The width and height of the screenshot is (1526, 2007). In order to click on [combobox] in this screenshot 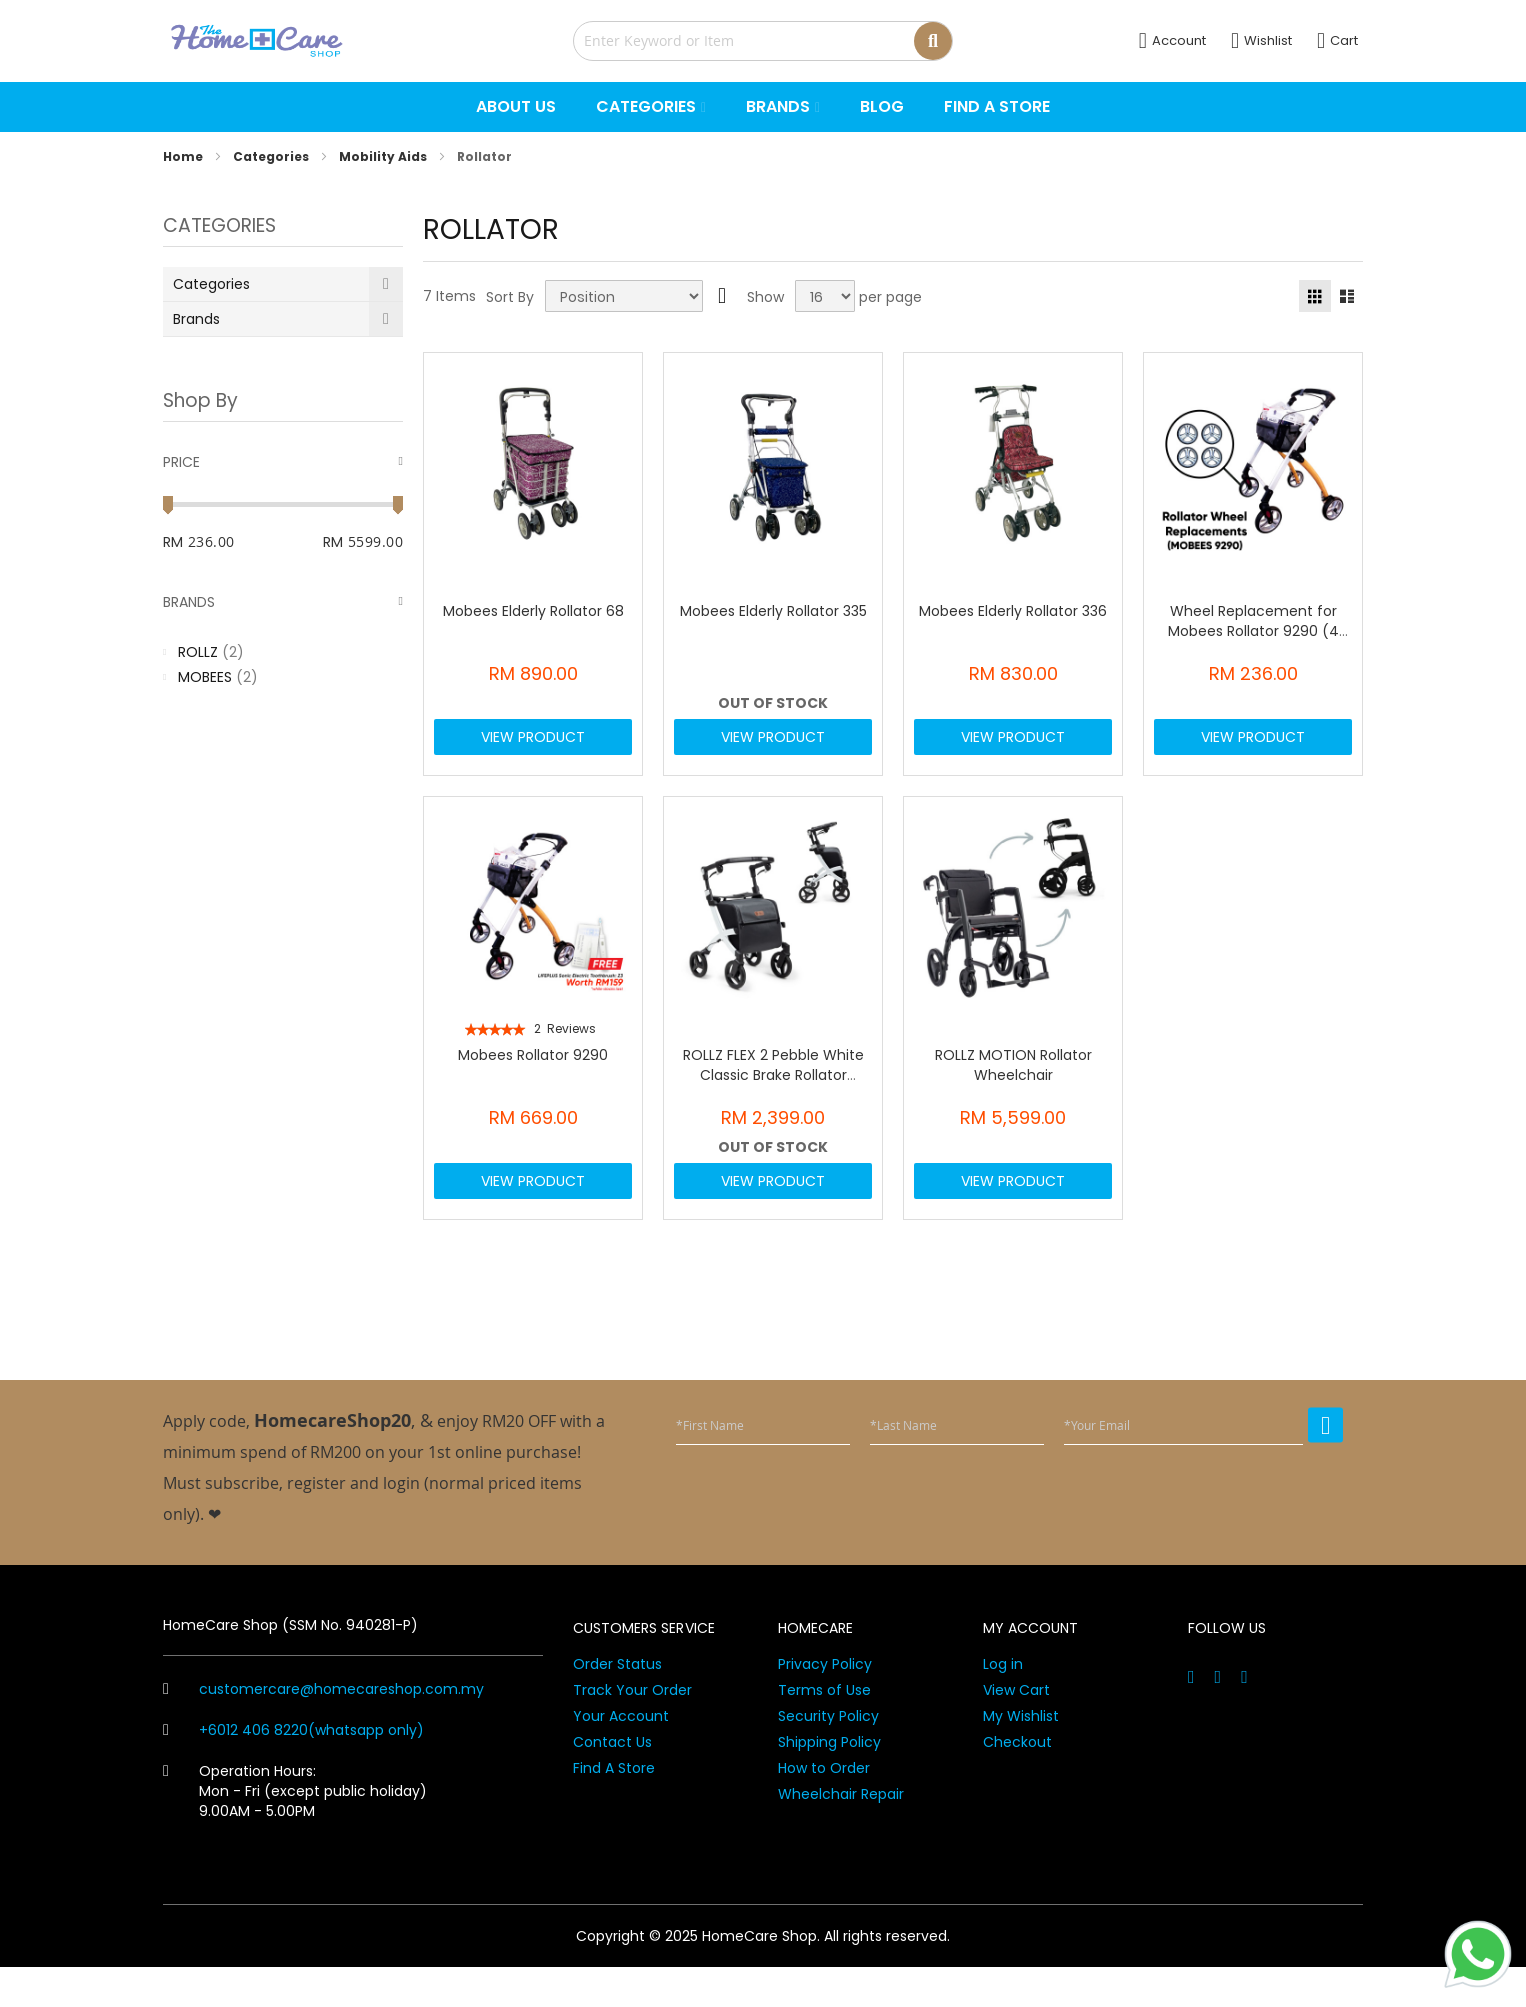, I will do `click(763, 41)`.